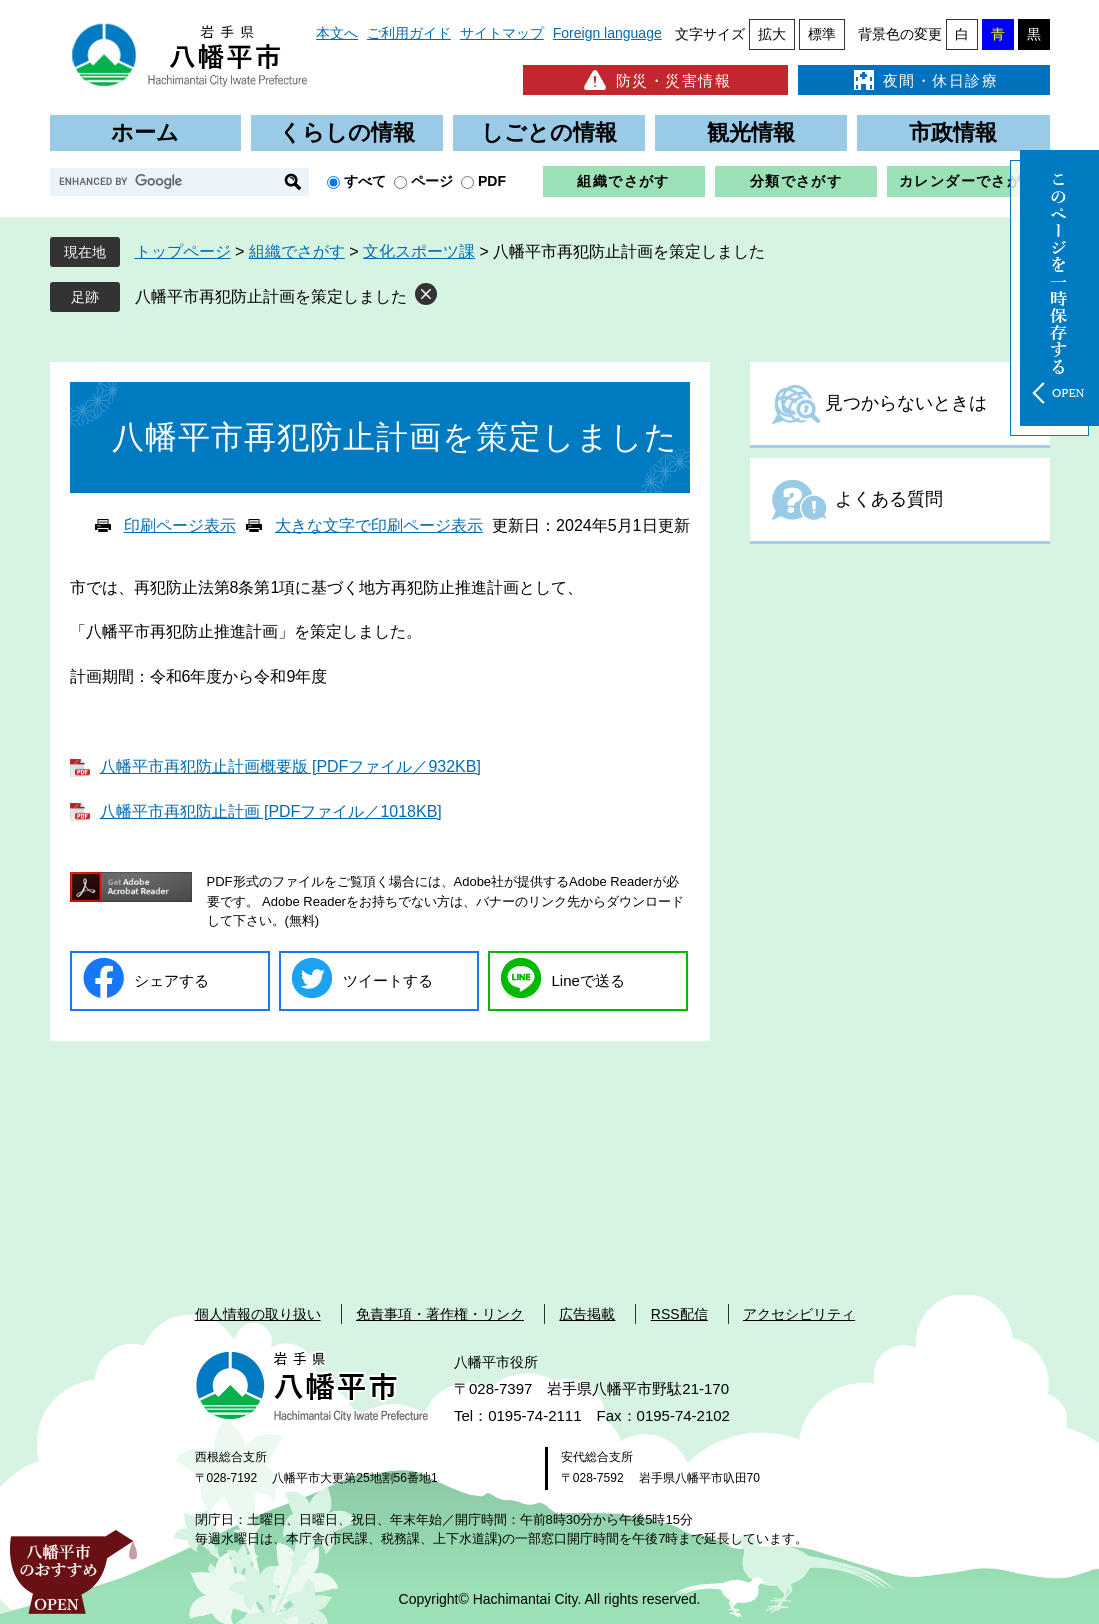 This screenshot has width=1099, height=1624. I want to click on 印刷ページ表示, so click(180, 525).